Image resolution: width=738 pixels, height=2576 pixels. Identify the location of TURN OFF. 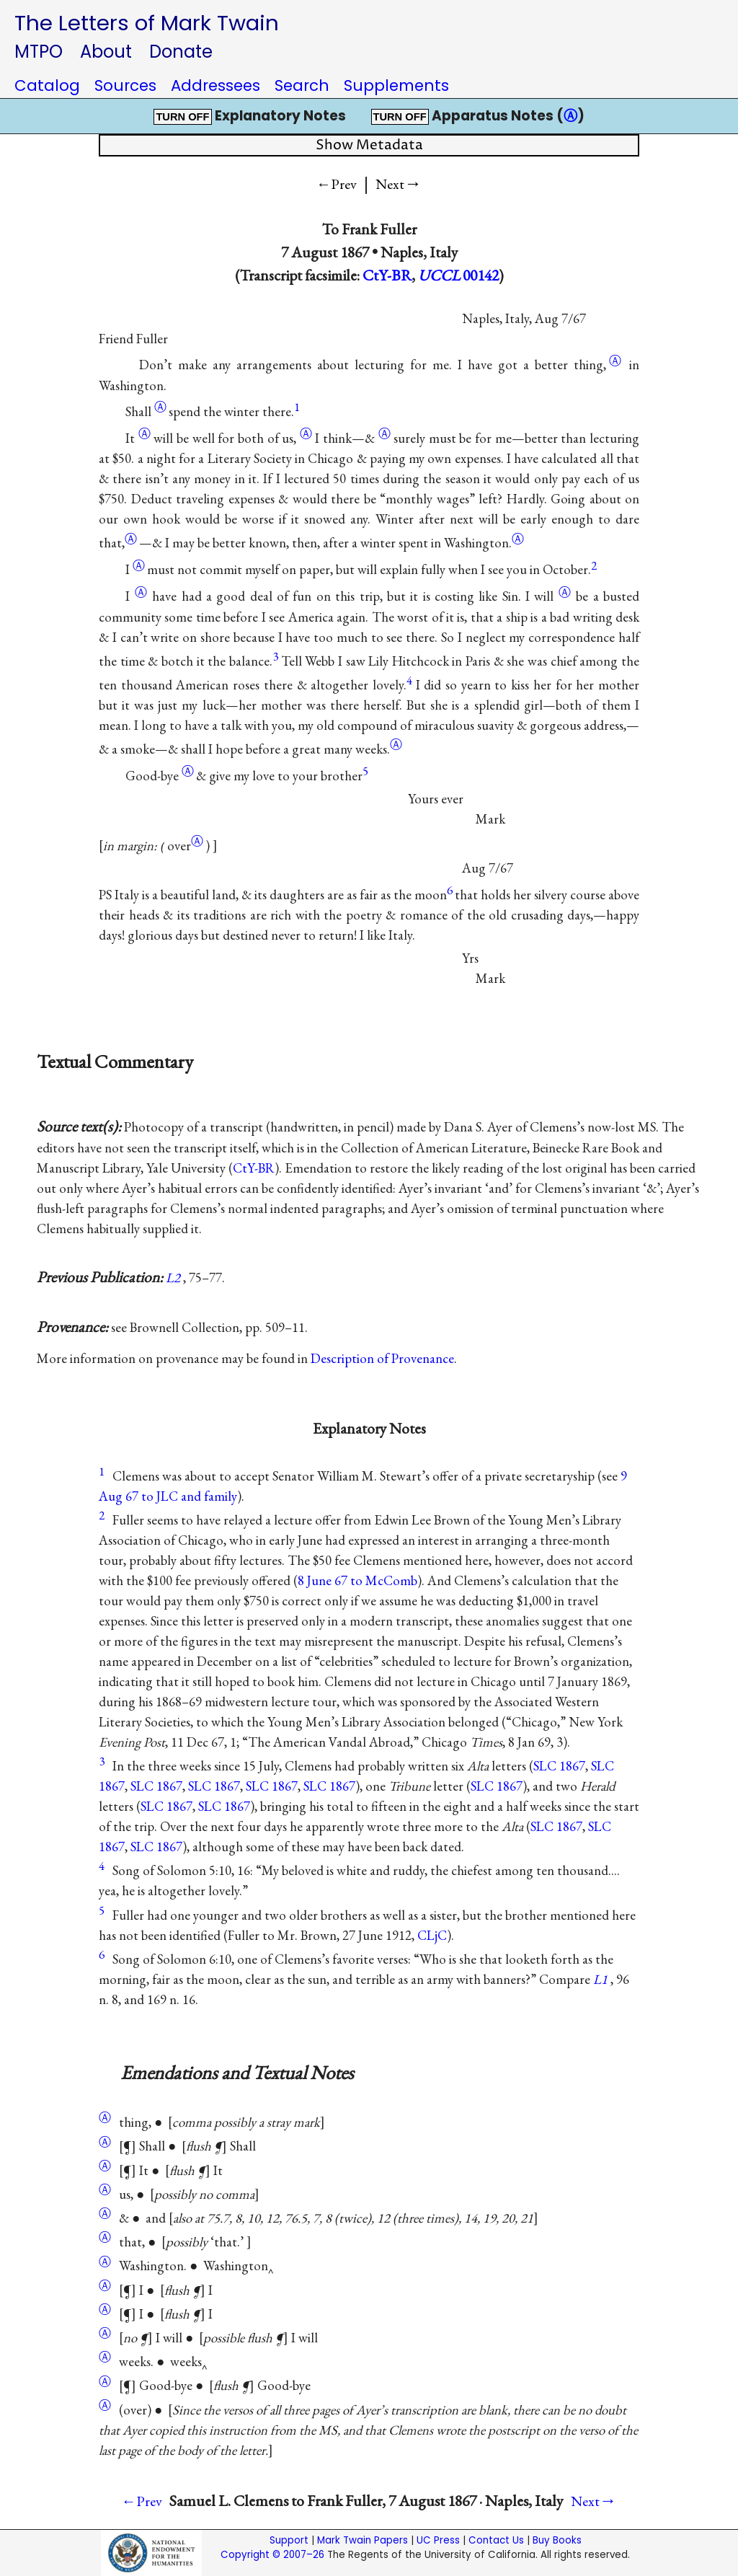
(182, 117).